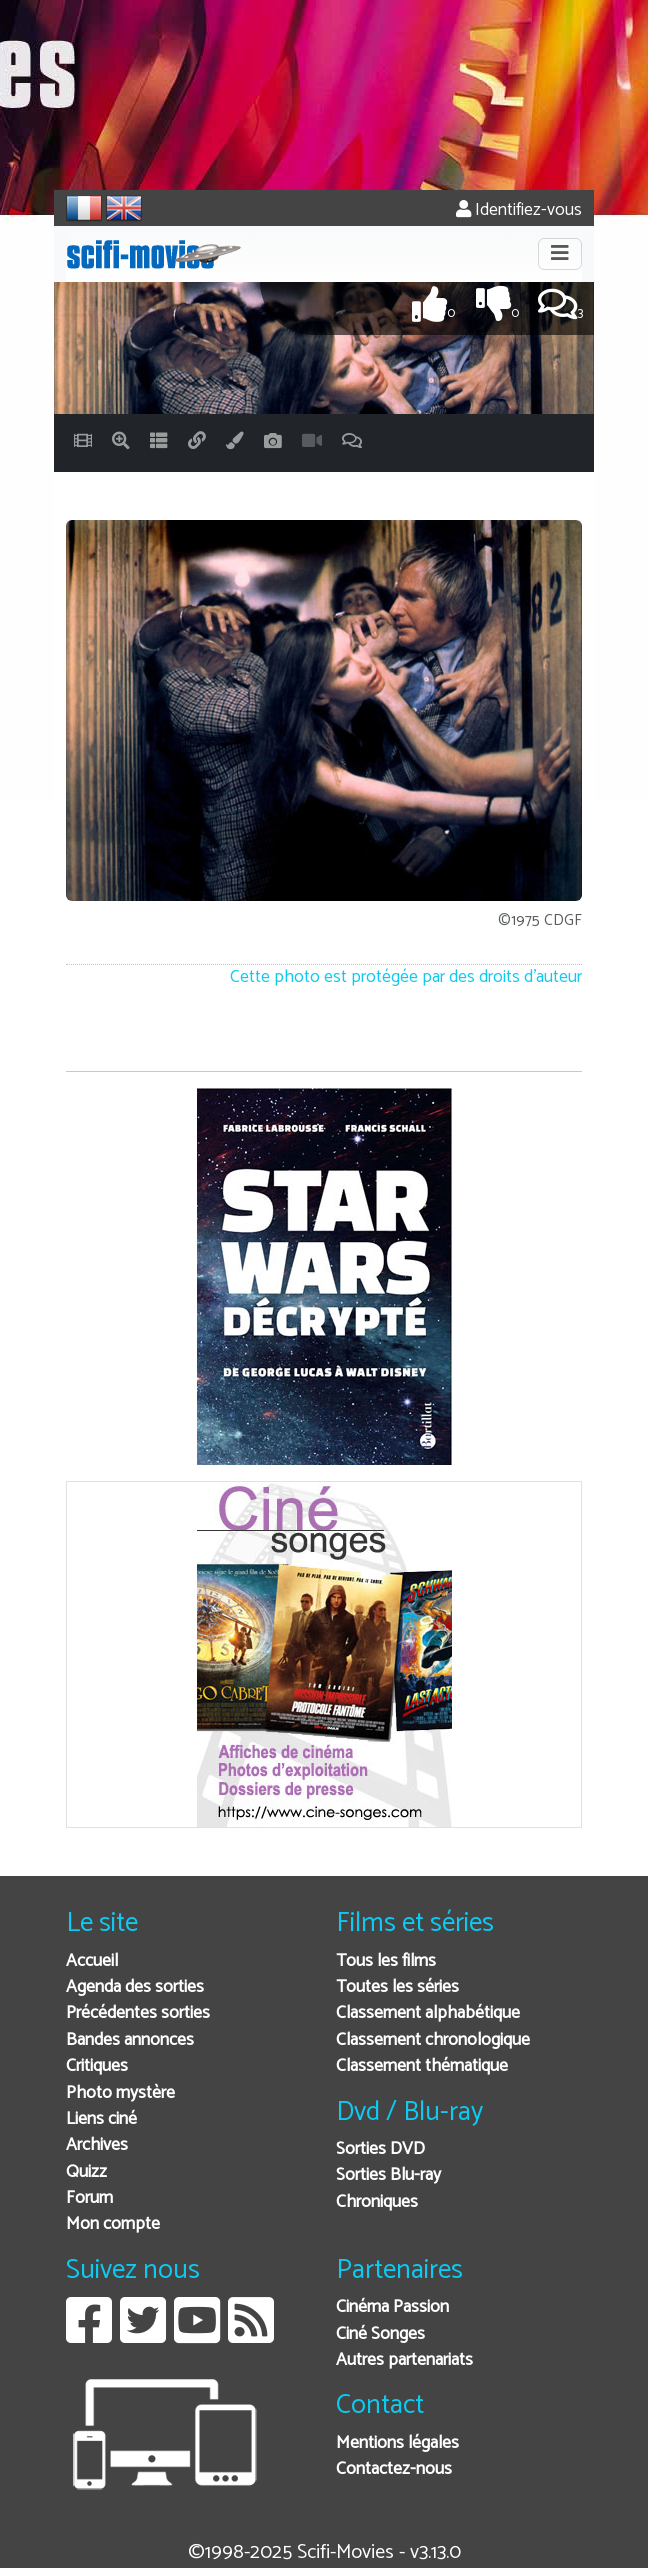 Image resolution: width=648 pixels, height=2569 pixels. Describe the element at coordinates (404, 2360) in the screenshot. I see `Autres partenariats` at that location.